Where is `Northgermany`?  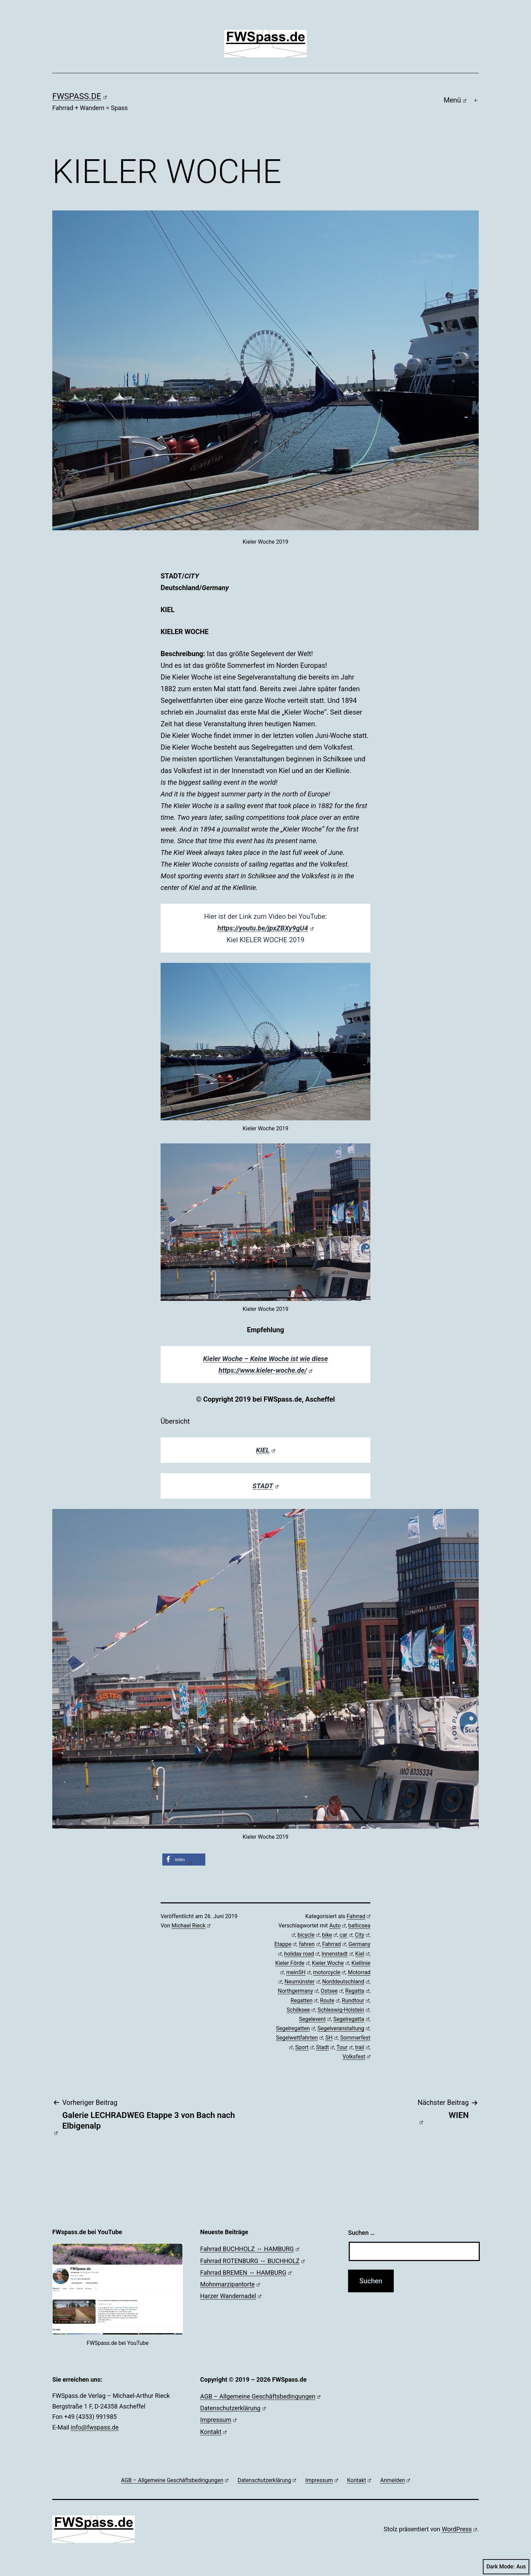 Northgermany is located at coordinates (298, 1991).